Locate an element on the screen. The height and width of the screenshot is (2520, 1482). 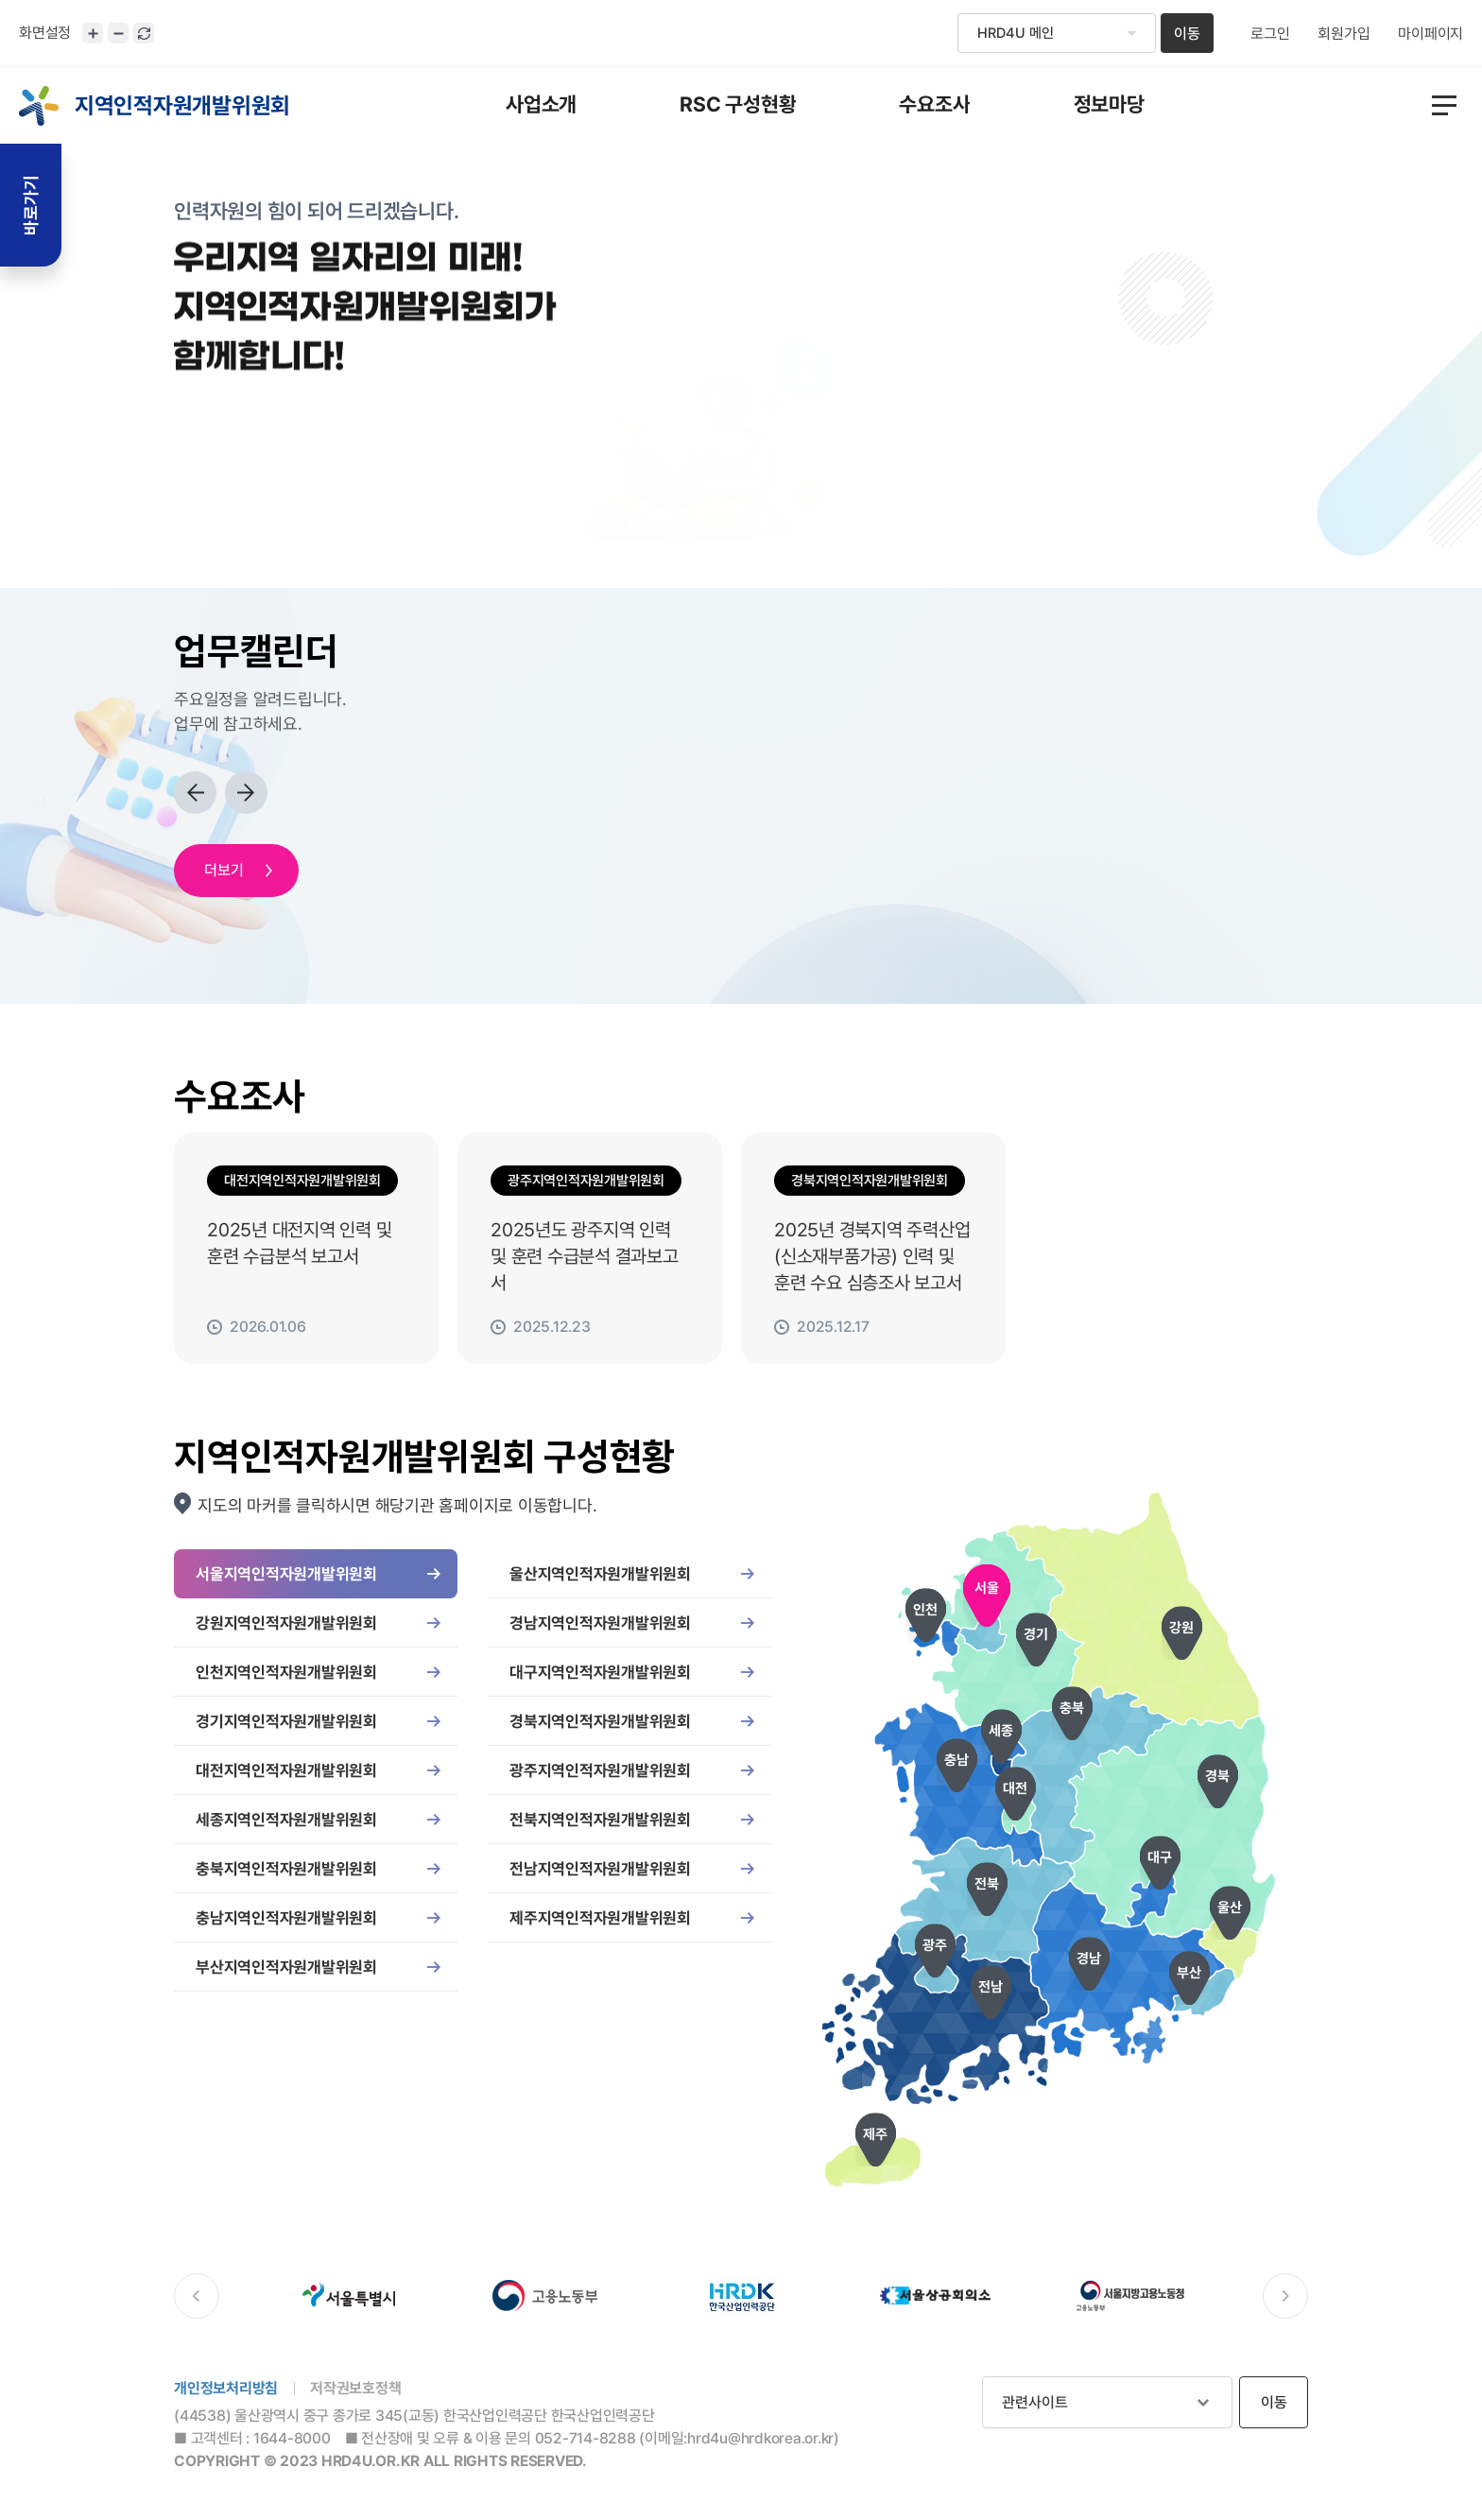
광주 is located at coordinates (934, 1945).